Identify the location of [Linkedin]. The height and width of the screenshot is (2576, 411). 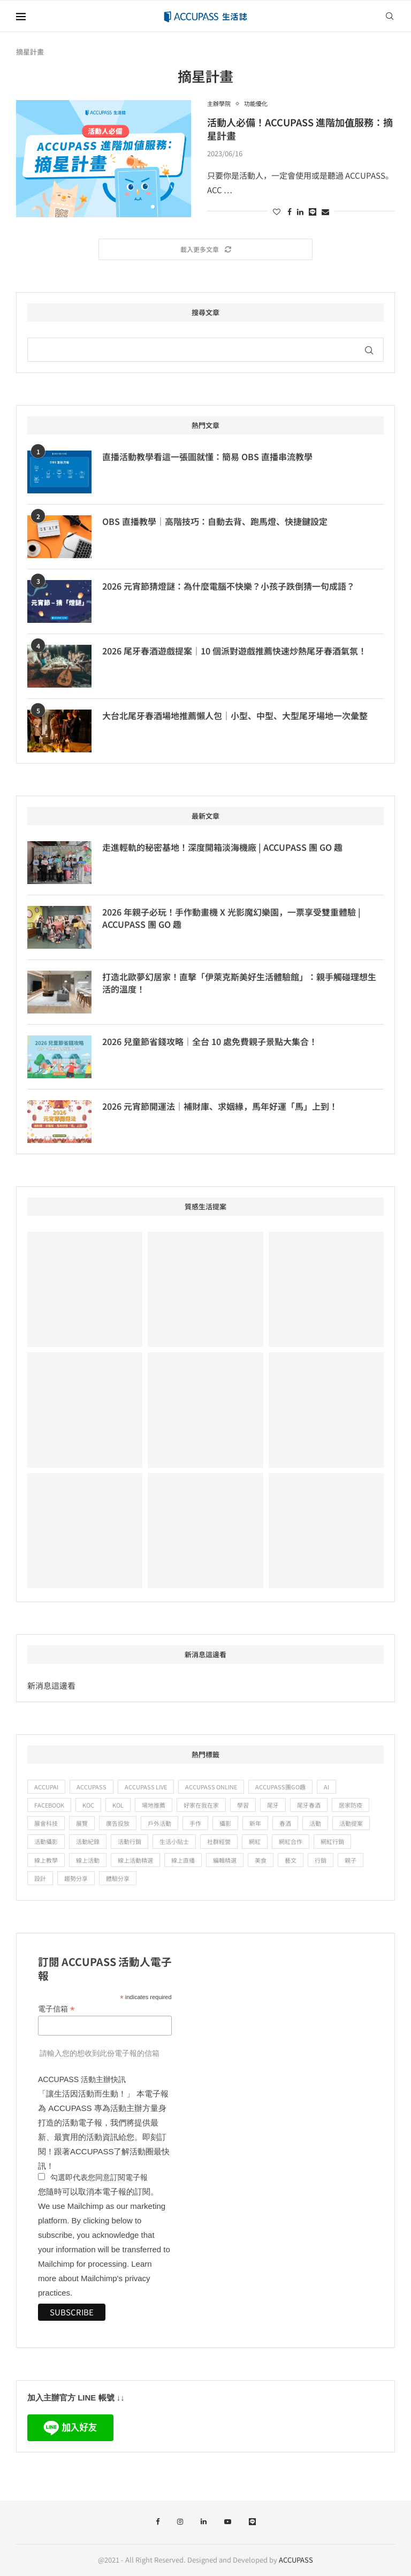
(204, 2522).